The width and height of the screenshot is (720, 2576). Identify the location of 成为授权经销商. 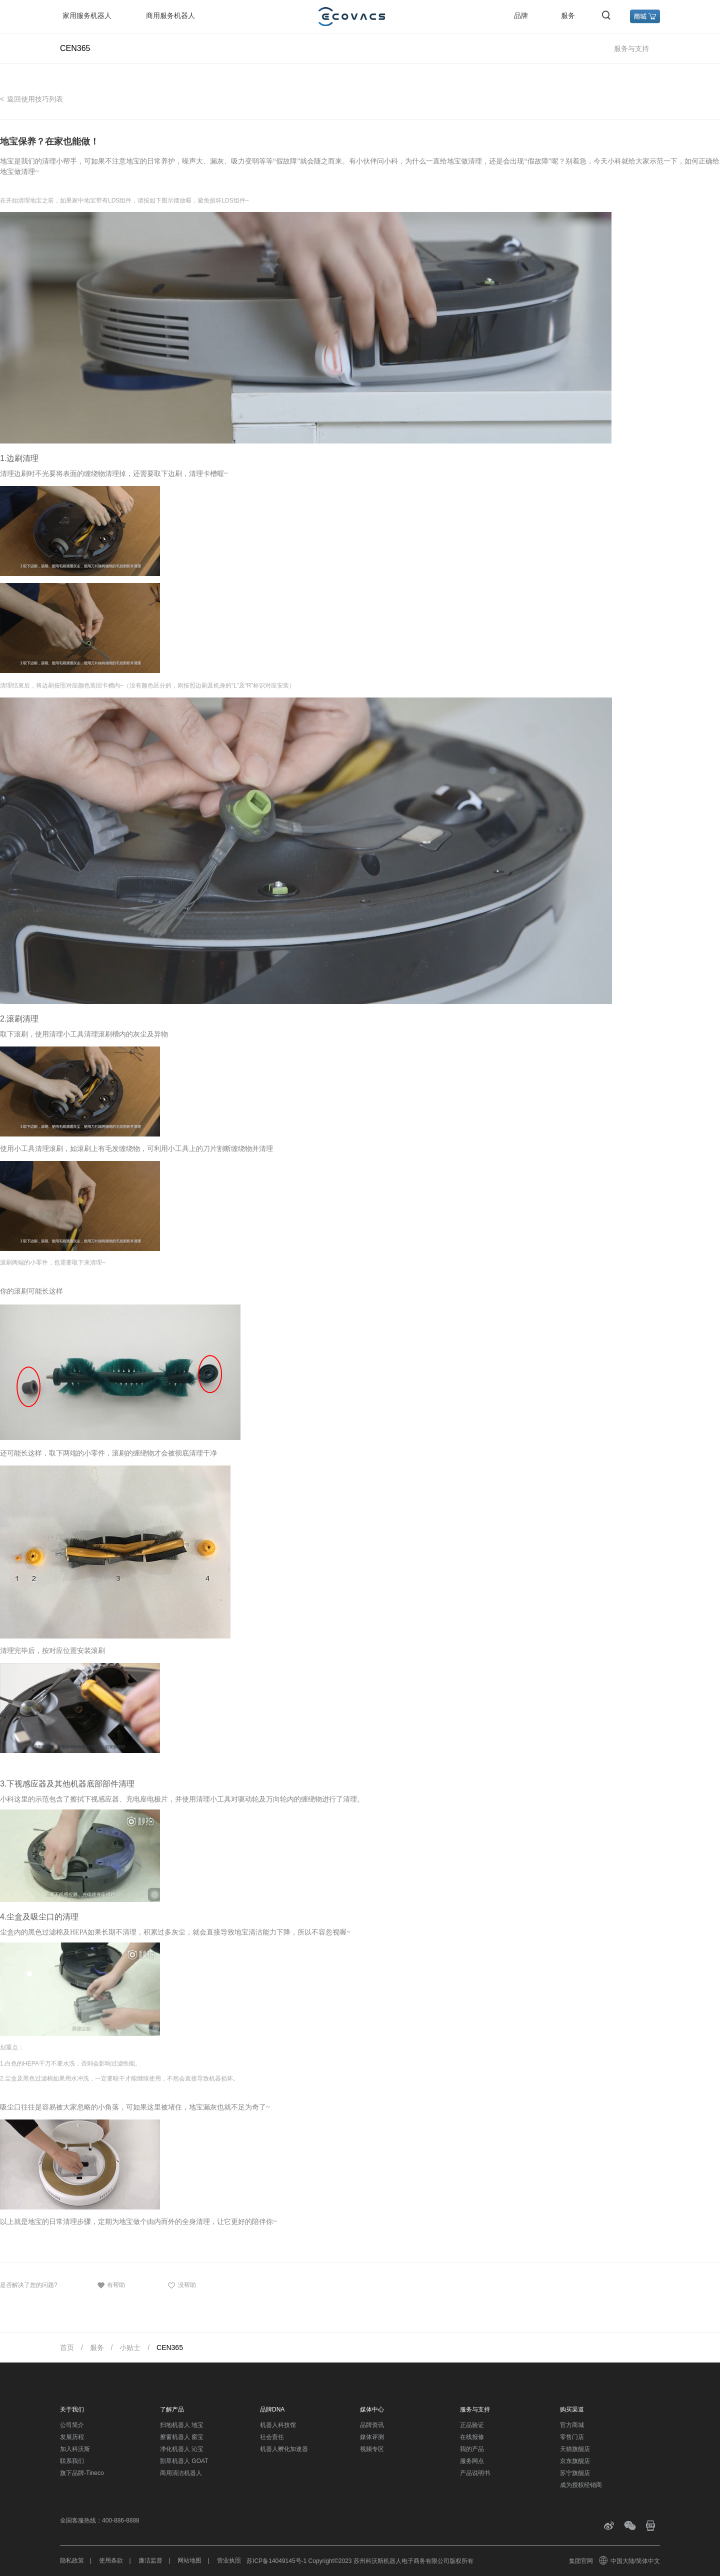
(581, 2485).